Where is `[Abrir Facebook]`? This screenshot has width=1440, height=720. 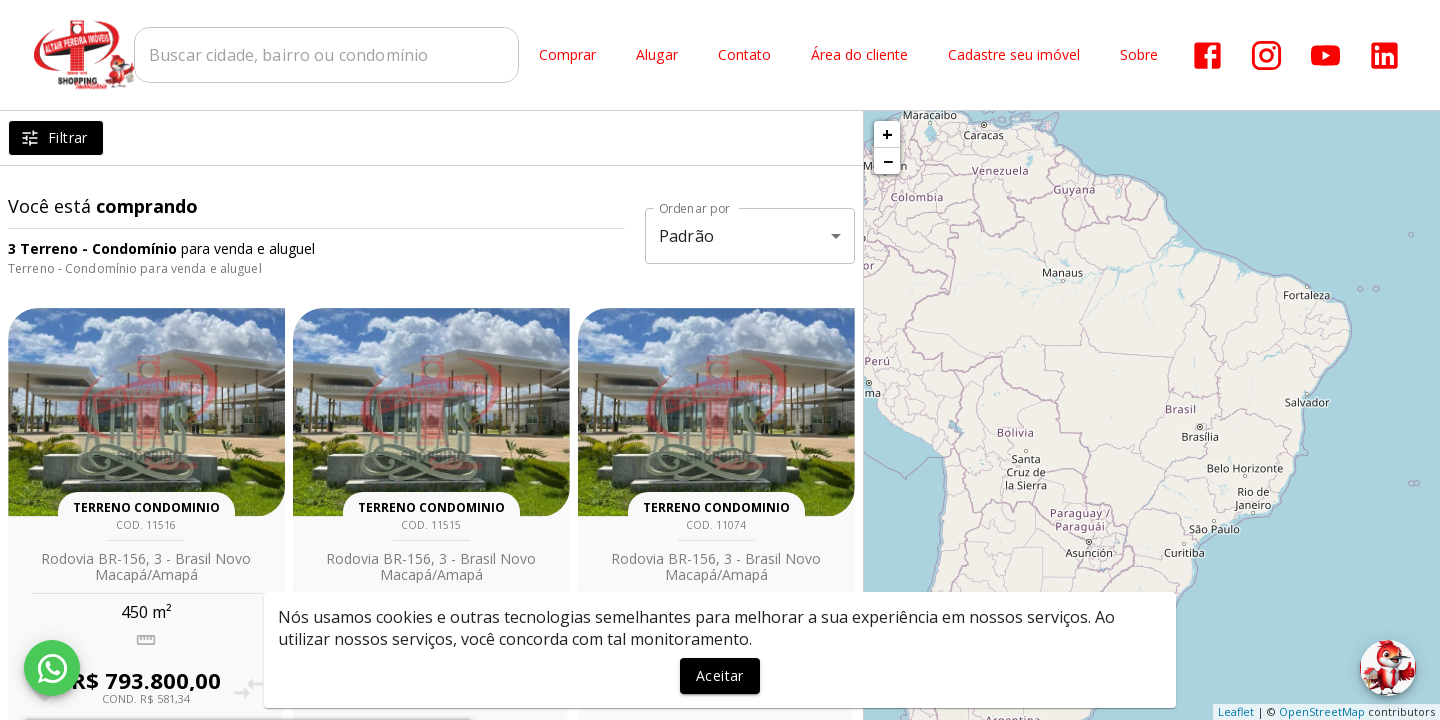
[Abrir Facebook] is located at coordinates (1207, 55).